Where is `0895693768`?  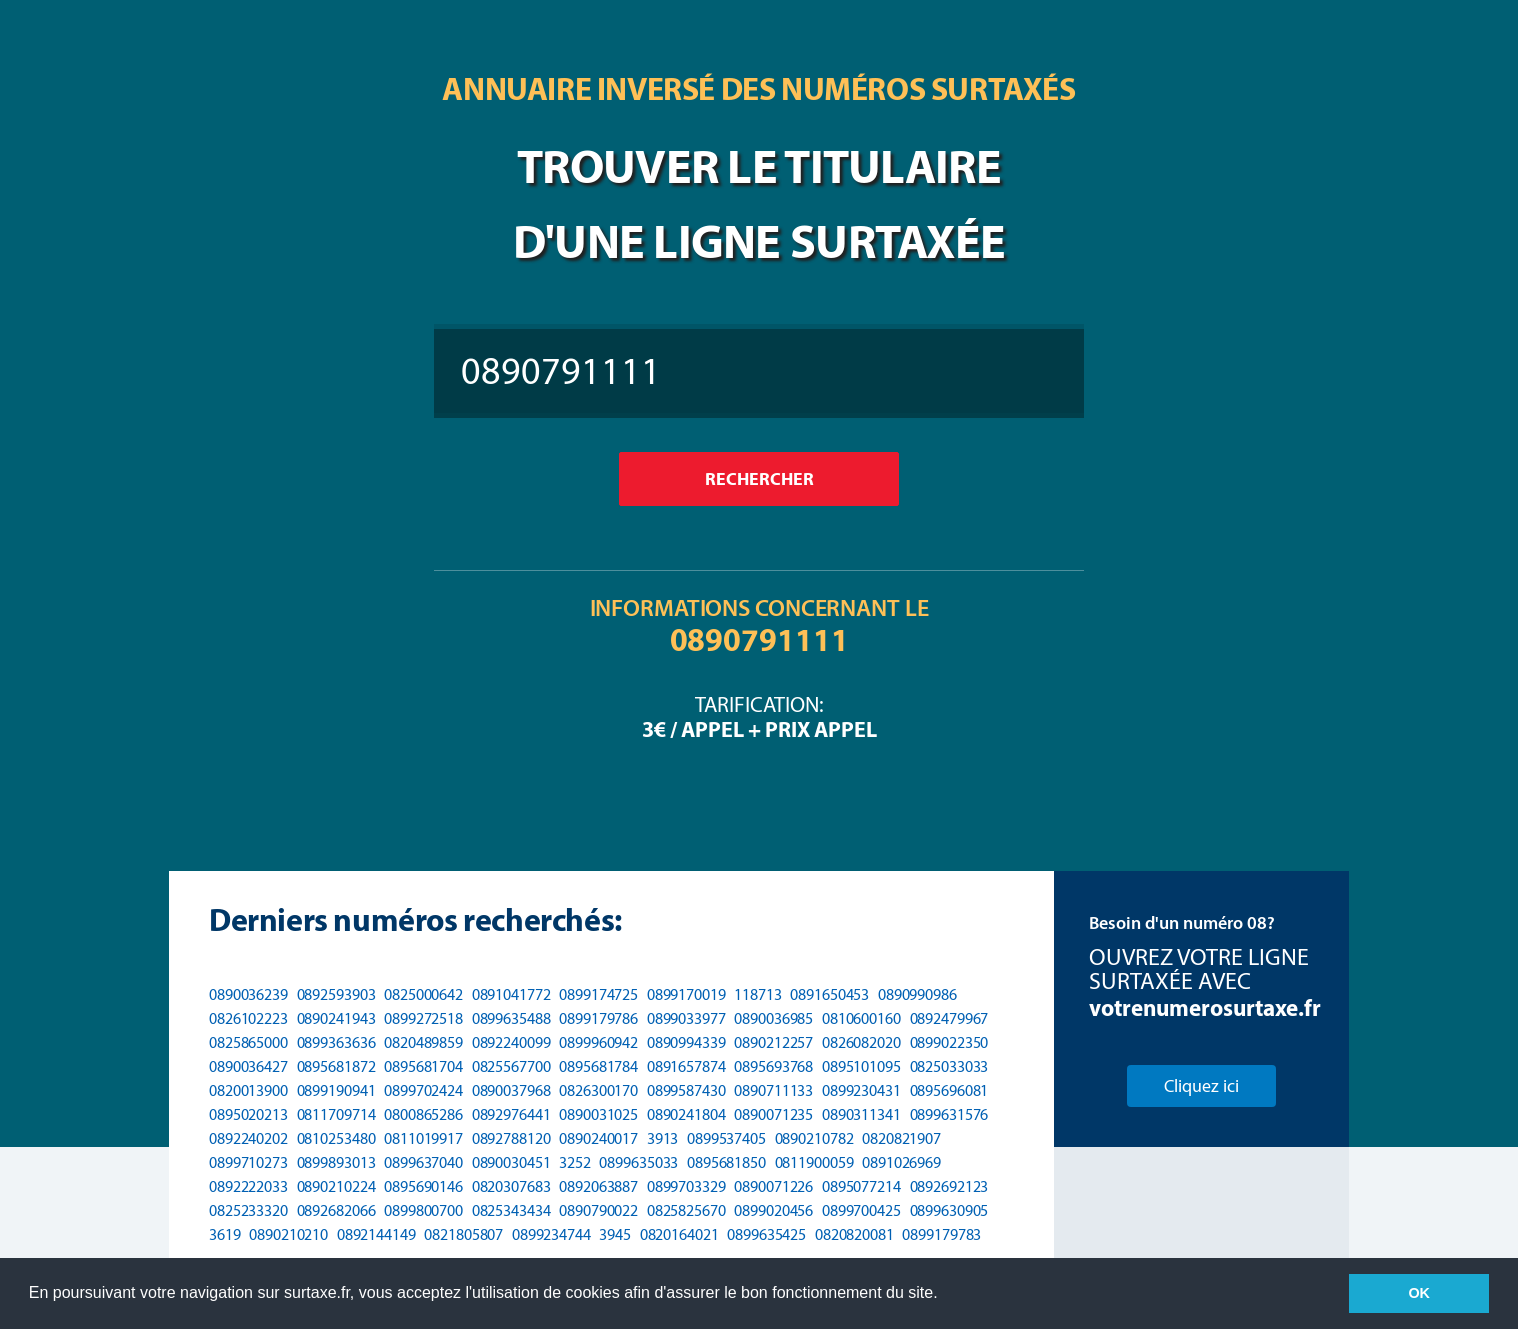
0895693768 is located at coordinates (773, 1066).